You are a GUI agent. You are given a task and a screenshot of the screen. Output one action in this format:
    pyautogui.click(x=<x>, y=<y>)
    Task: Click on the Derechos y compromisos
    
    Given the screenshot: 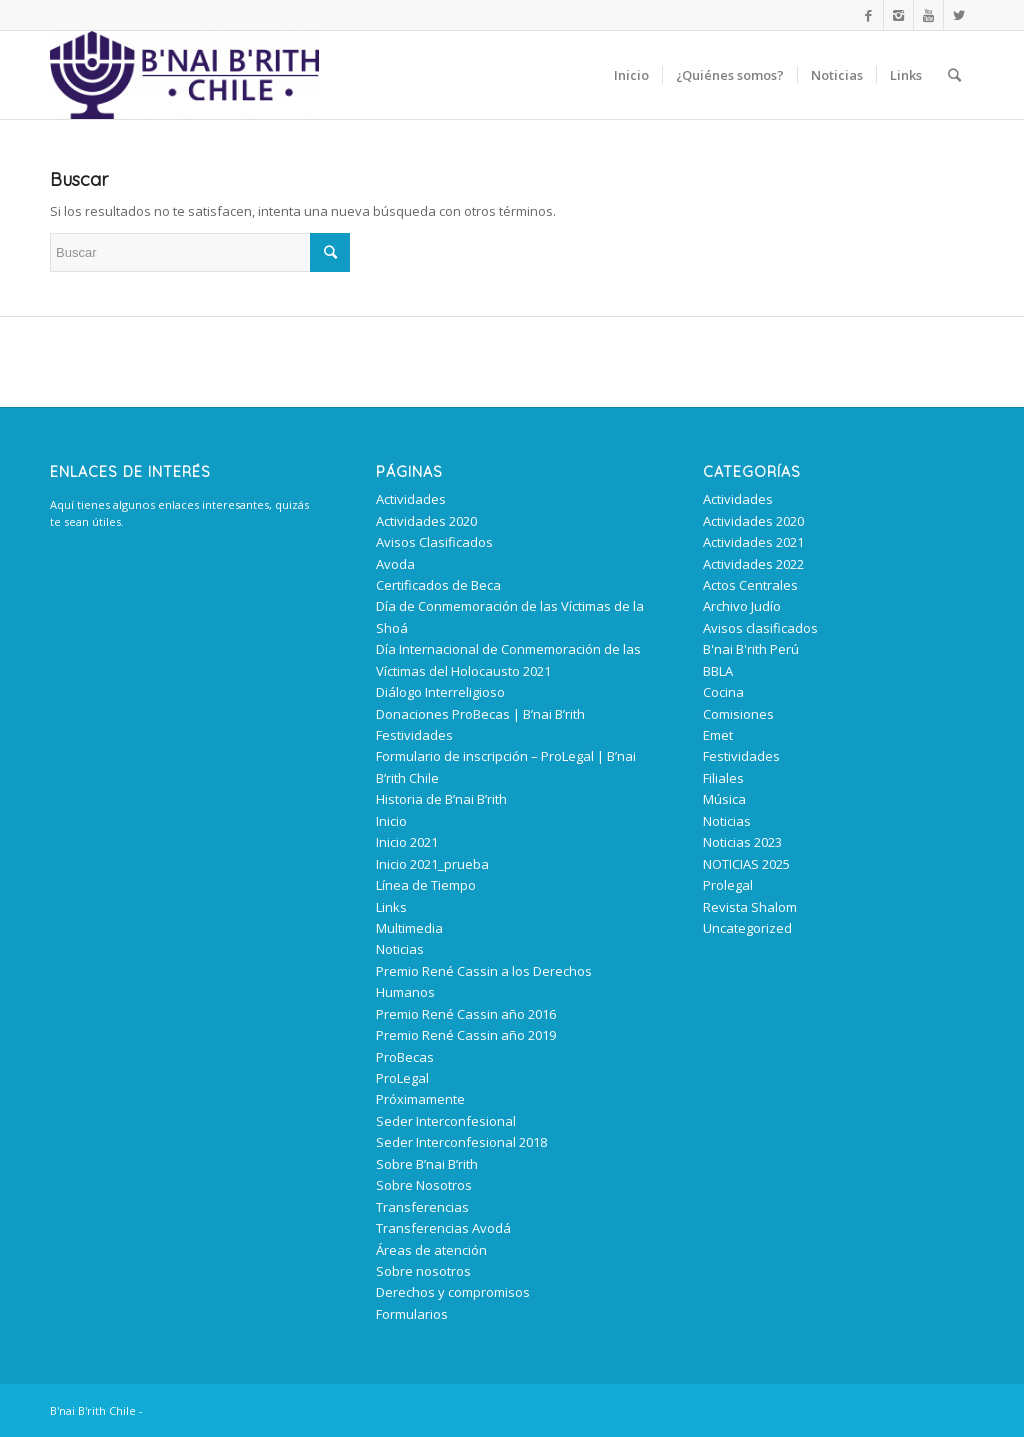 What is the action you would take?
    pyautogui.click(x=453, y=1292)
    